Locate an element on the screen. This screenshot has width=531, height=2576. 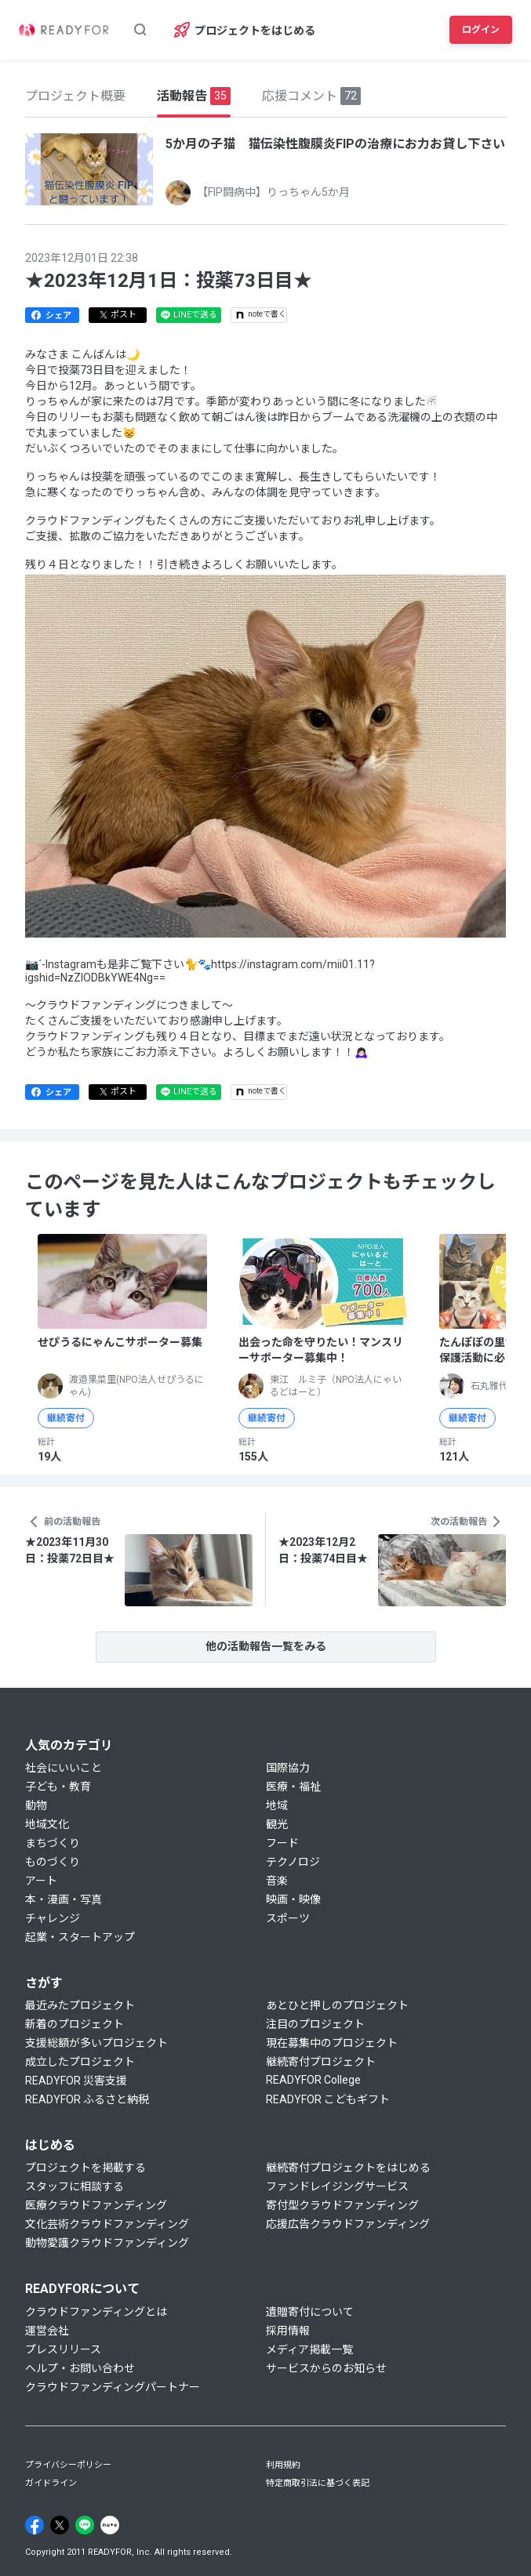
スタッフに相談する is located at coordinates (74, 2186).